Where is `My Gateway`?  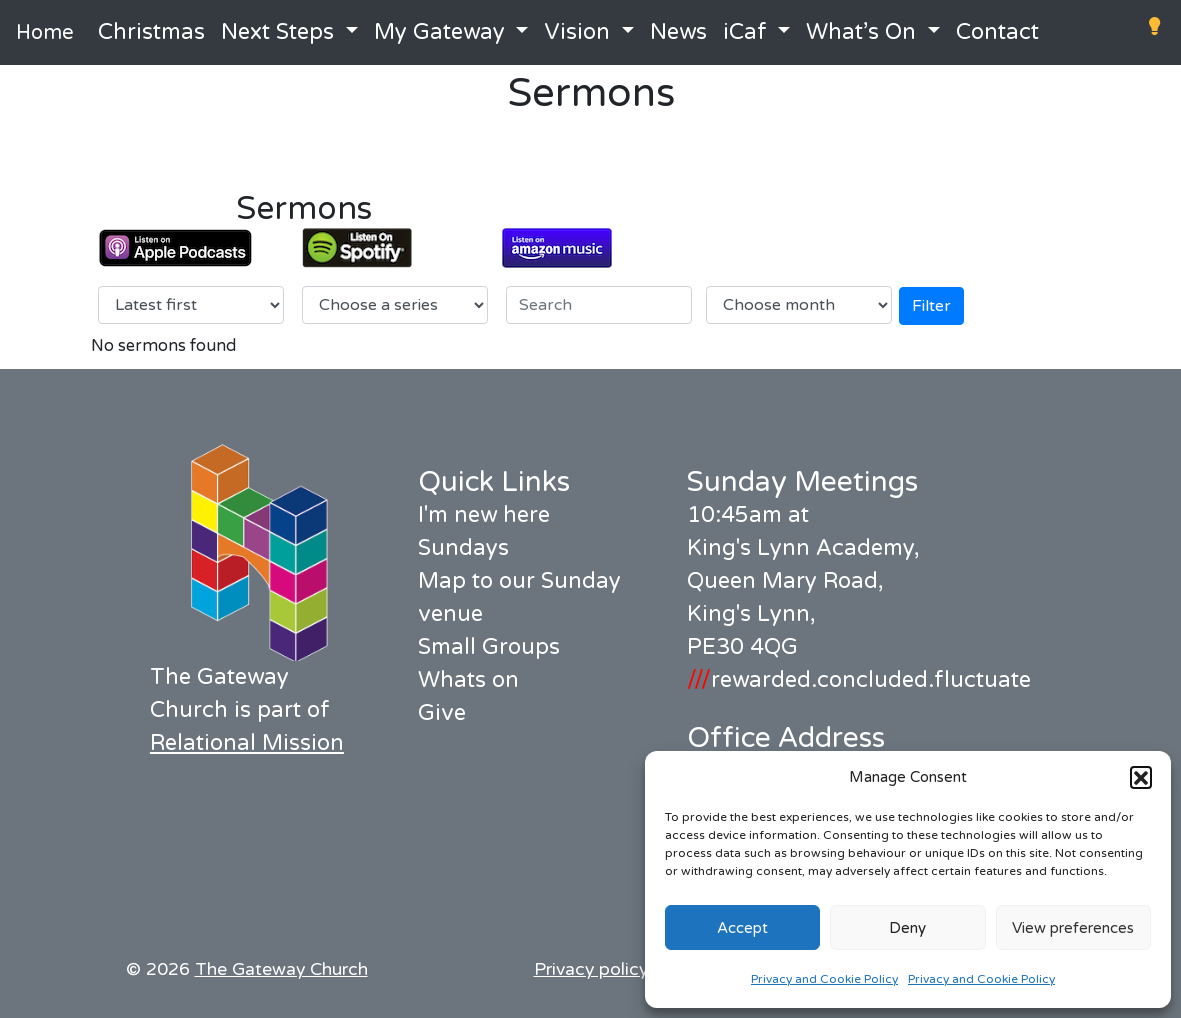
My Gateway is located at coordinates (439, 32).